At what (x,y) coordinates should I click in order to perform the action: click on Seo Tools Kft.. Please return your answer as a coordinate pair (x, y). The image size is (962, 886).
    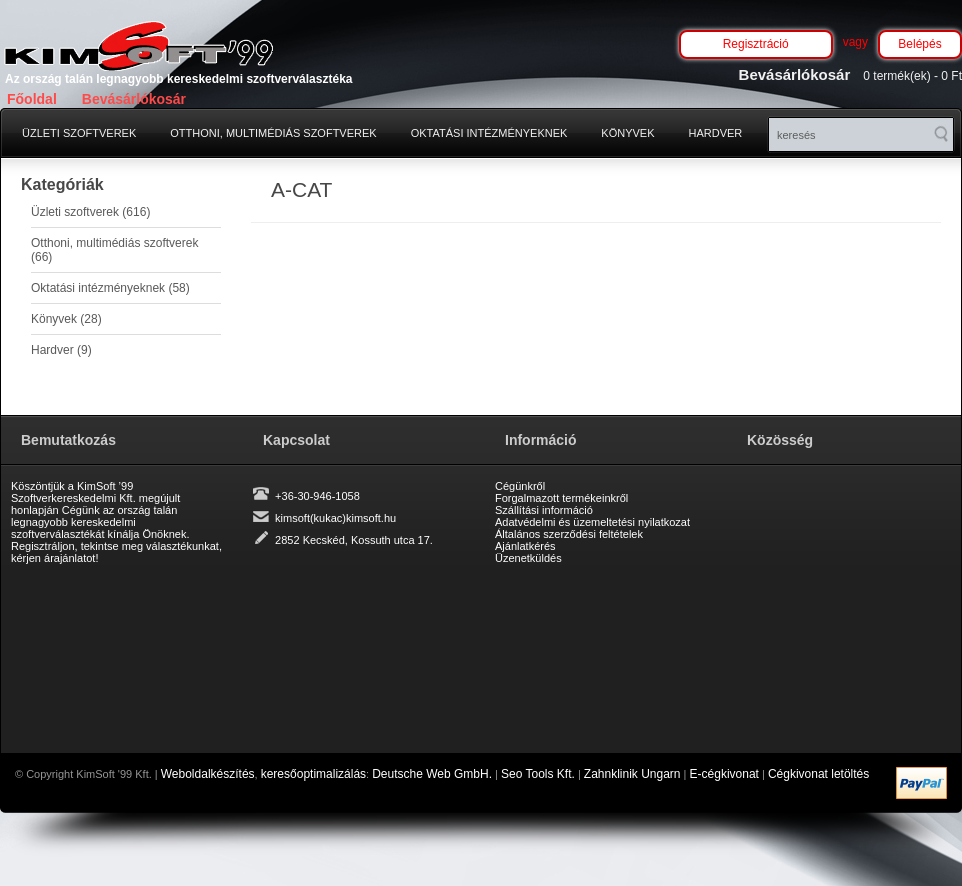
    Looking at the image, I should click on (538, 774).